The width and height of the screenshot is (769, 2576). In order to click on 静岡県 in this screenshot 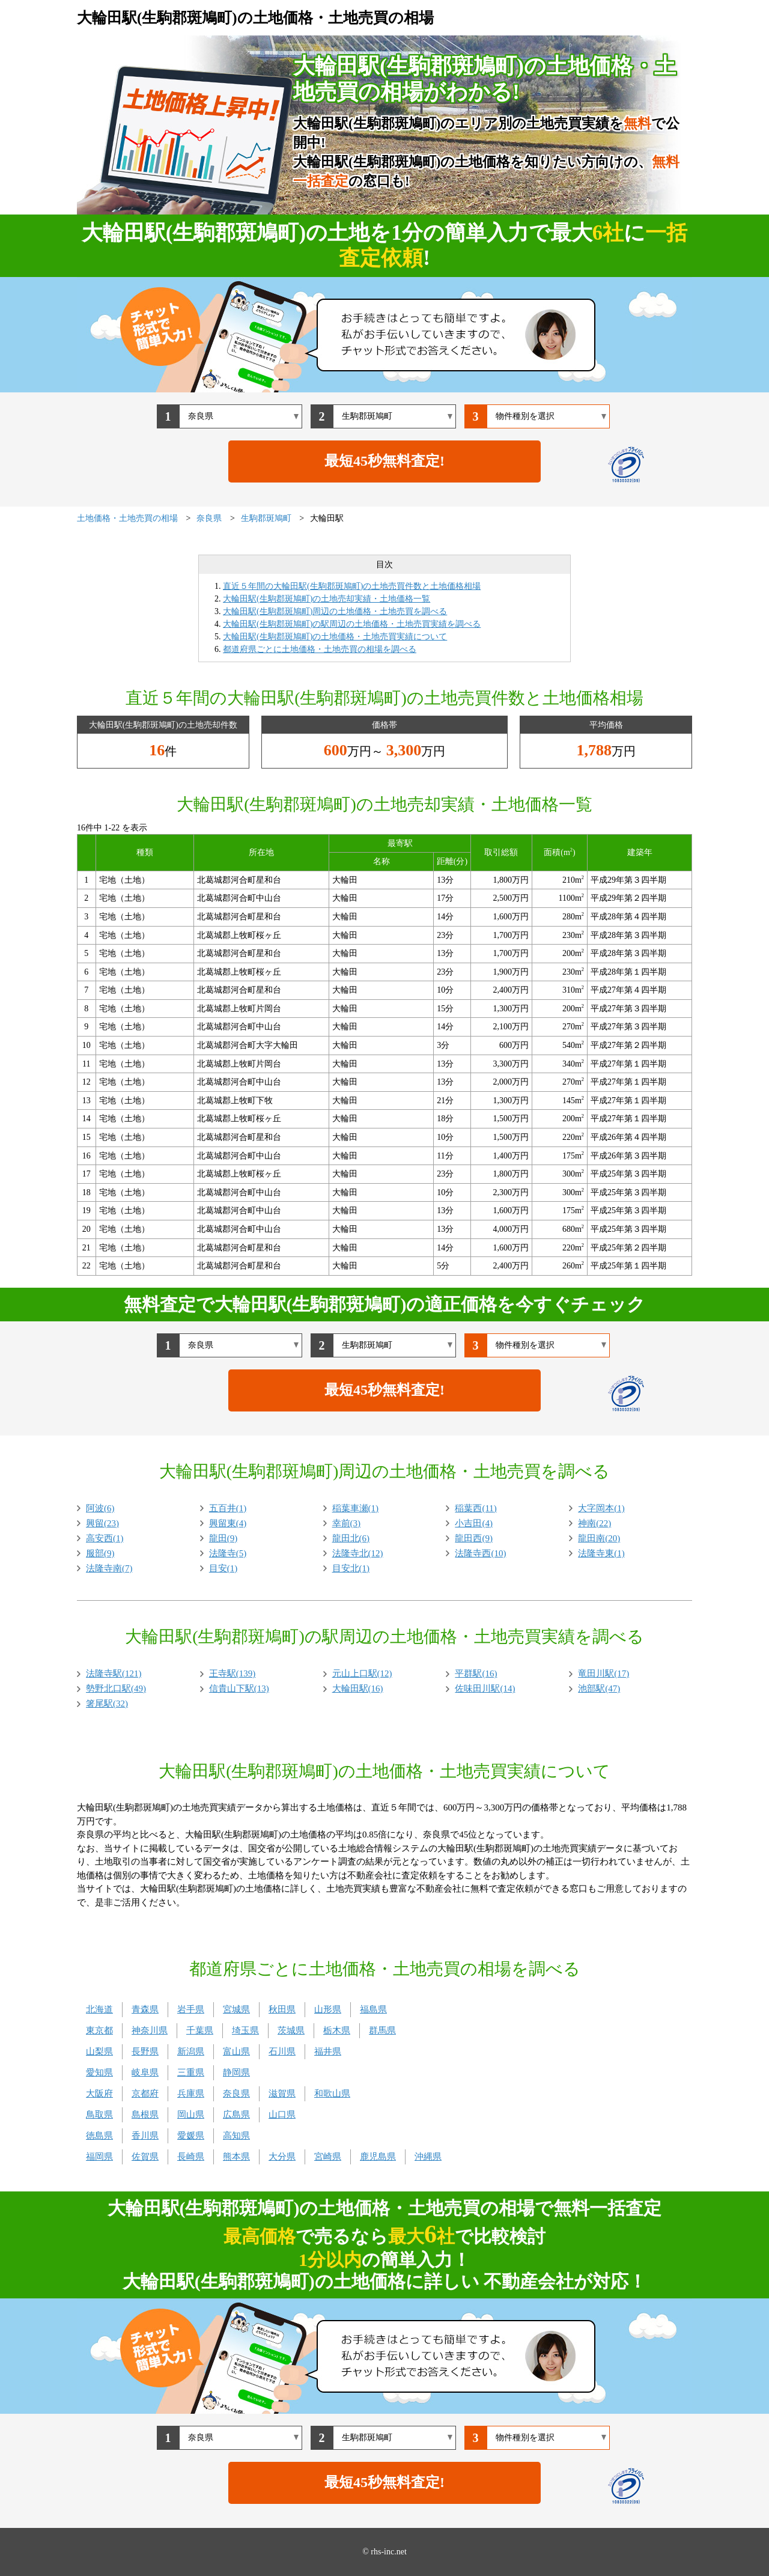, I will do `click(236, 2072)`.